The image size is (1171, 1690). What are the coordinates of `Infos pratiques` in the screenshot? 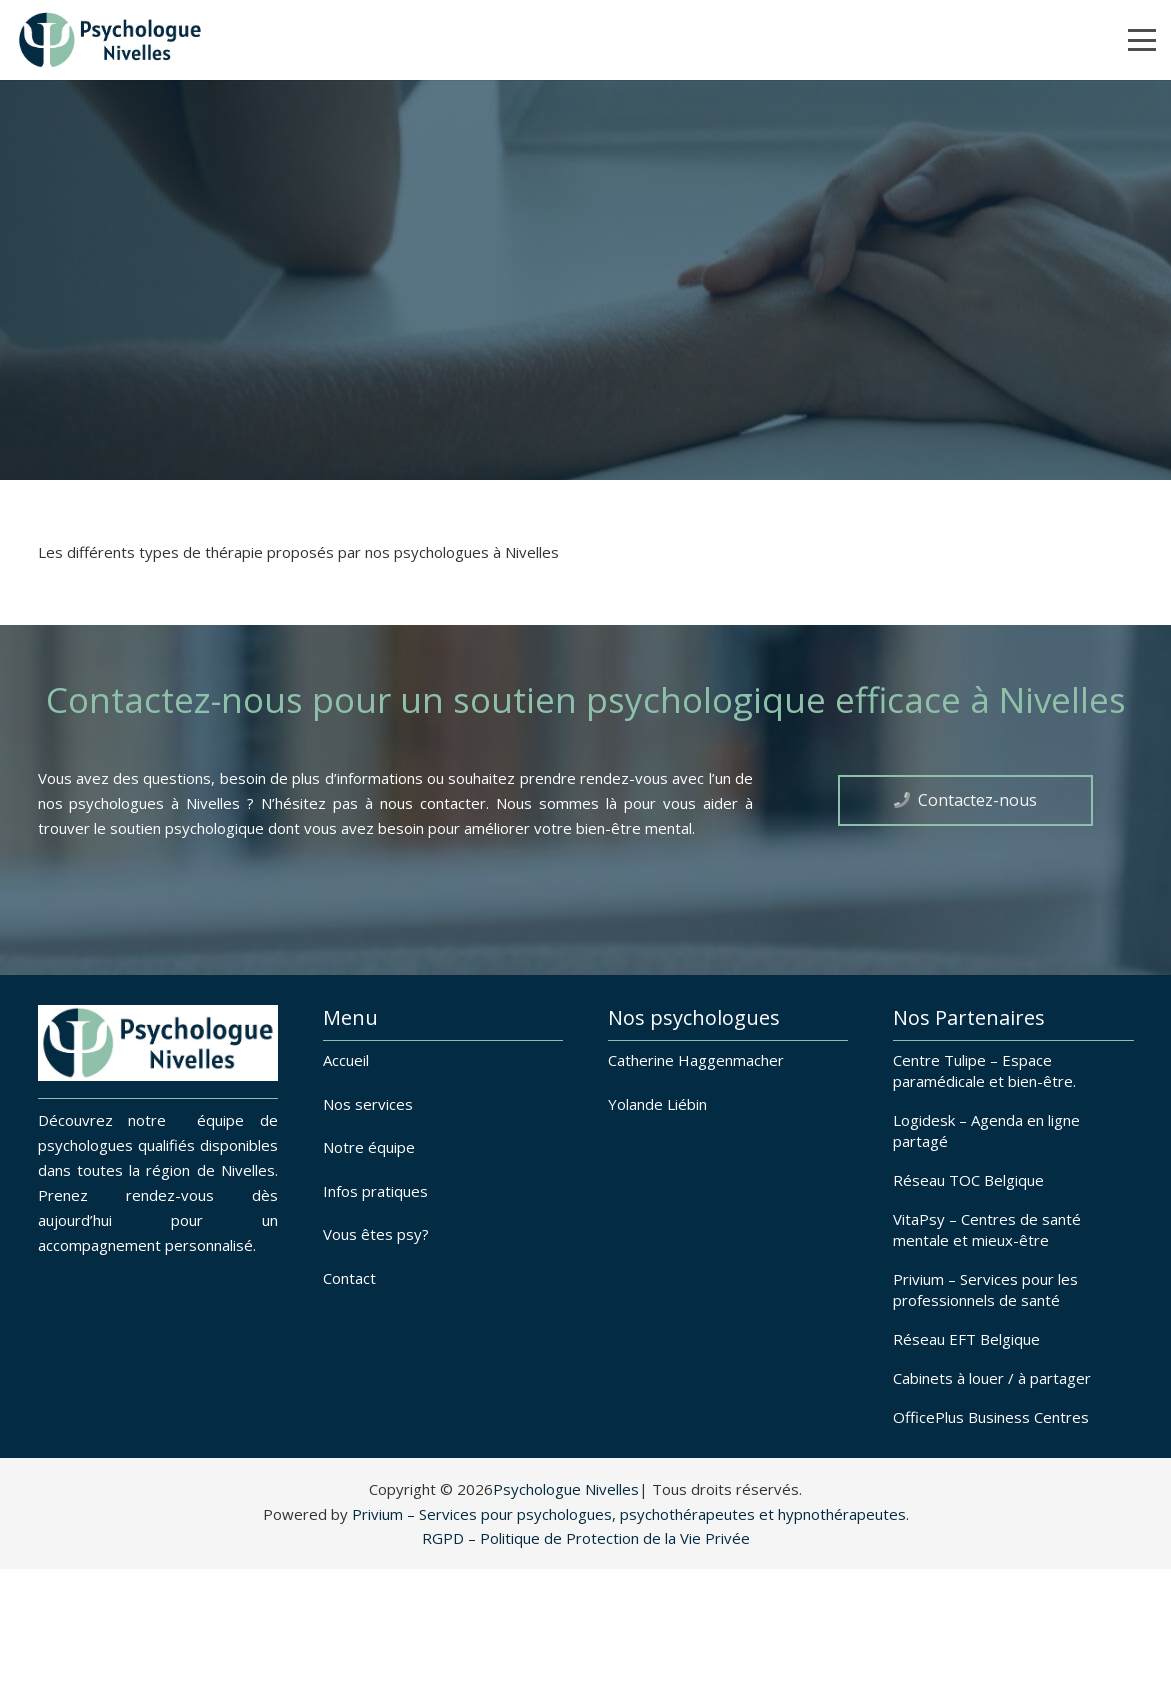 It's located at (375, 1191).